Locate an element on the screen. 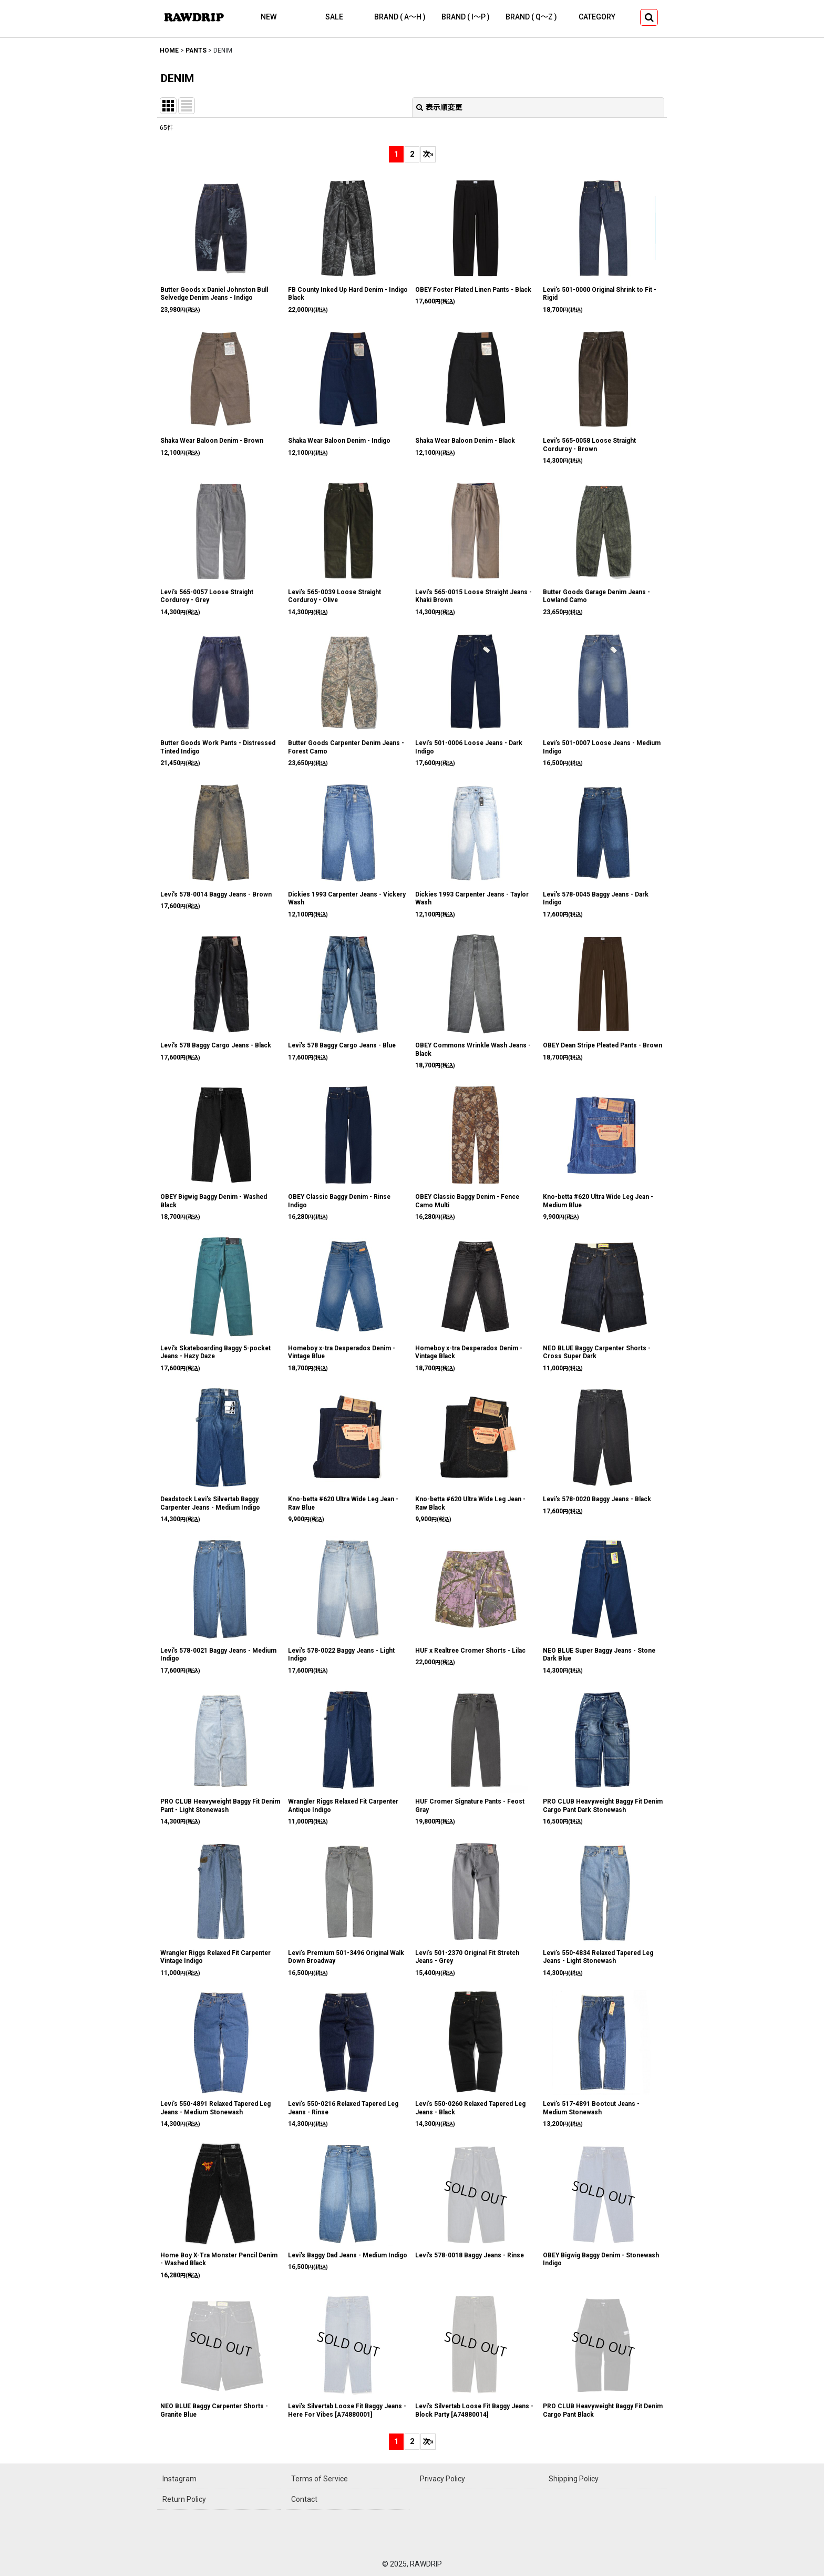 This screenshot has width=824, height=2576. 表示順変更 [button] is located at coordinates (439, 107).